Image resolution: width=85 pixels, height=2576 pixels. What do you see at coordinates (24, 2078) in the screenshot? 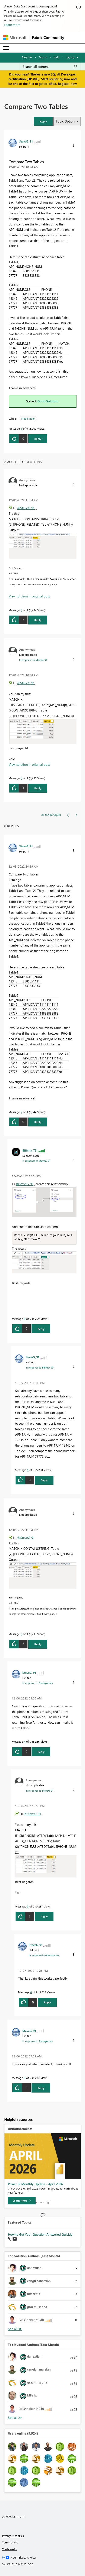
I see `3 [Message 3 of 9]` at bounding box center [24, 2078].